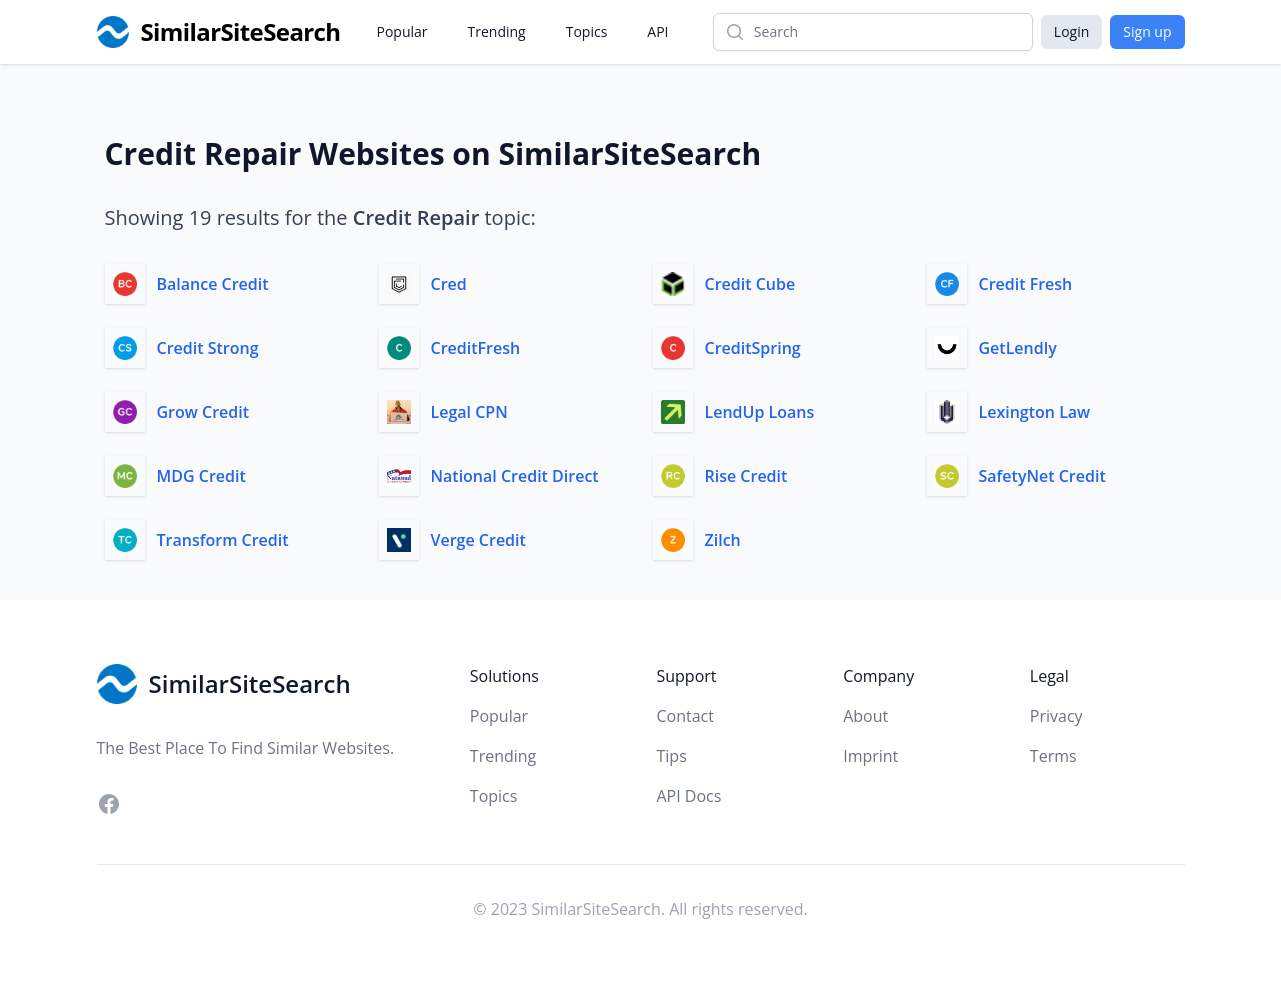 This screenshot has height=985, width=1281. I want to click on Contact, so click(684, 716).